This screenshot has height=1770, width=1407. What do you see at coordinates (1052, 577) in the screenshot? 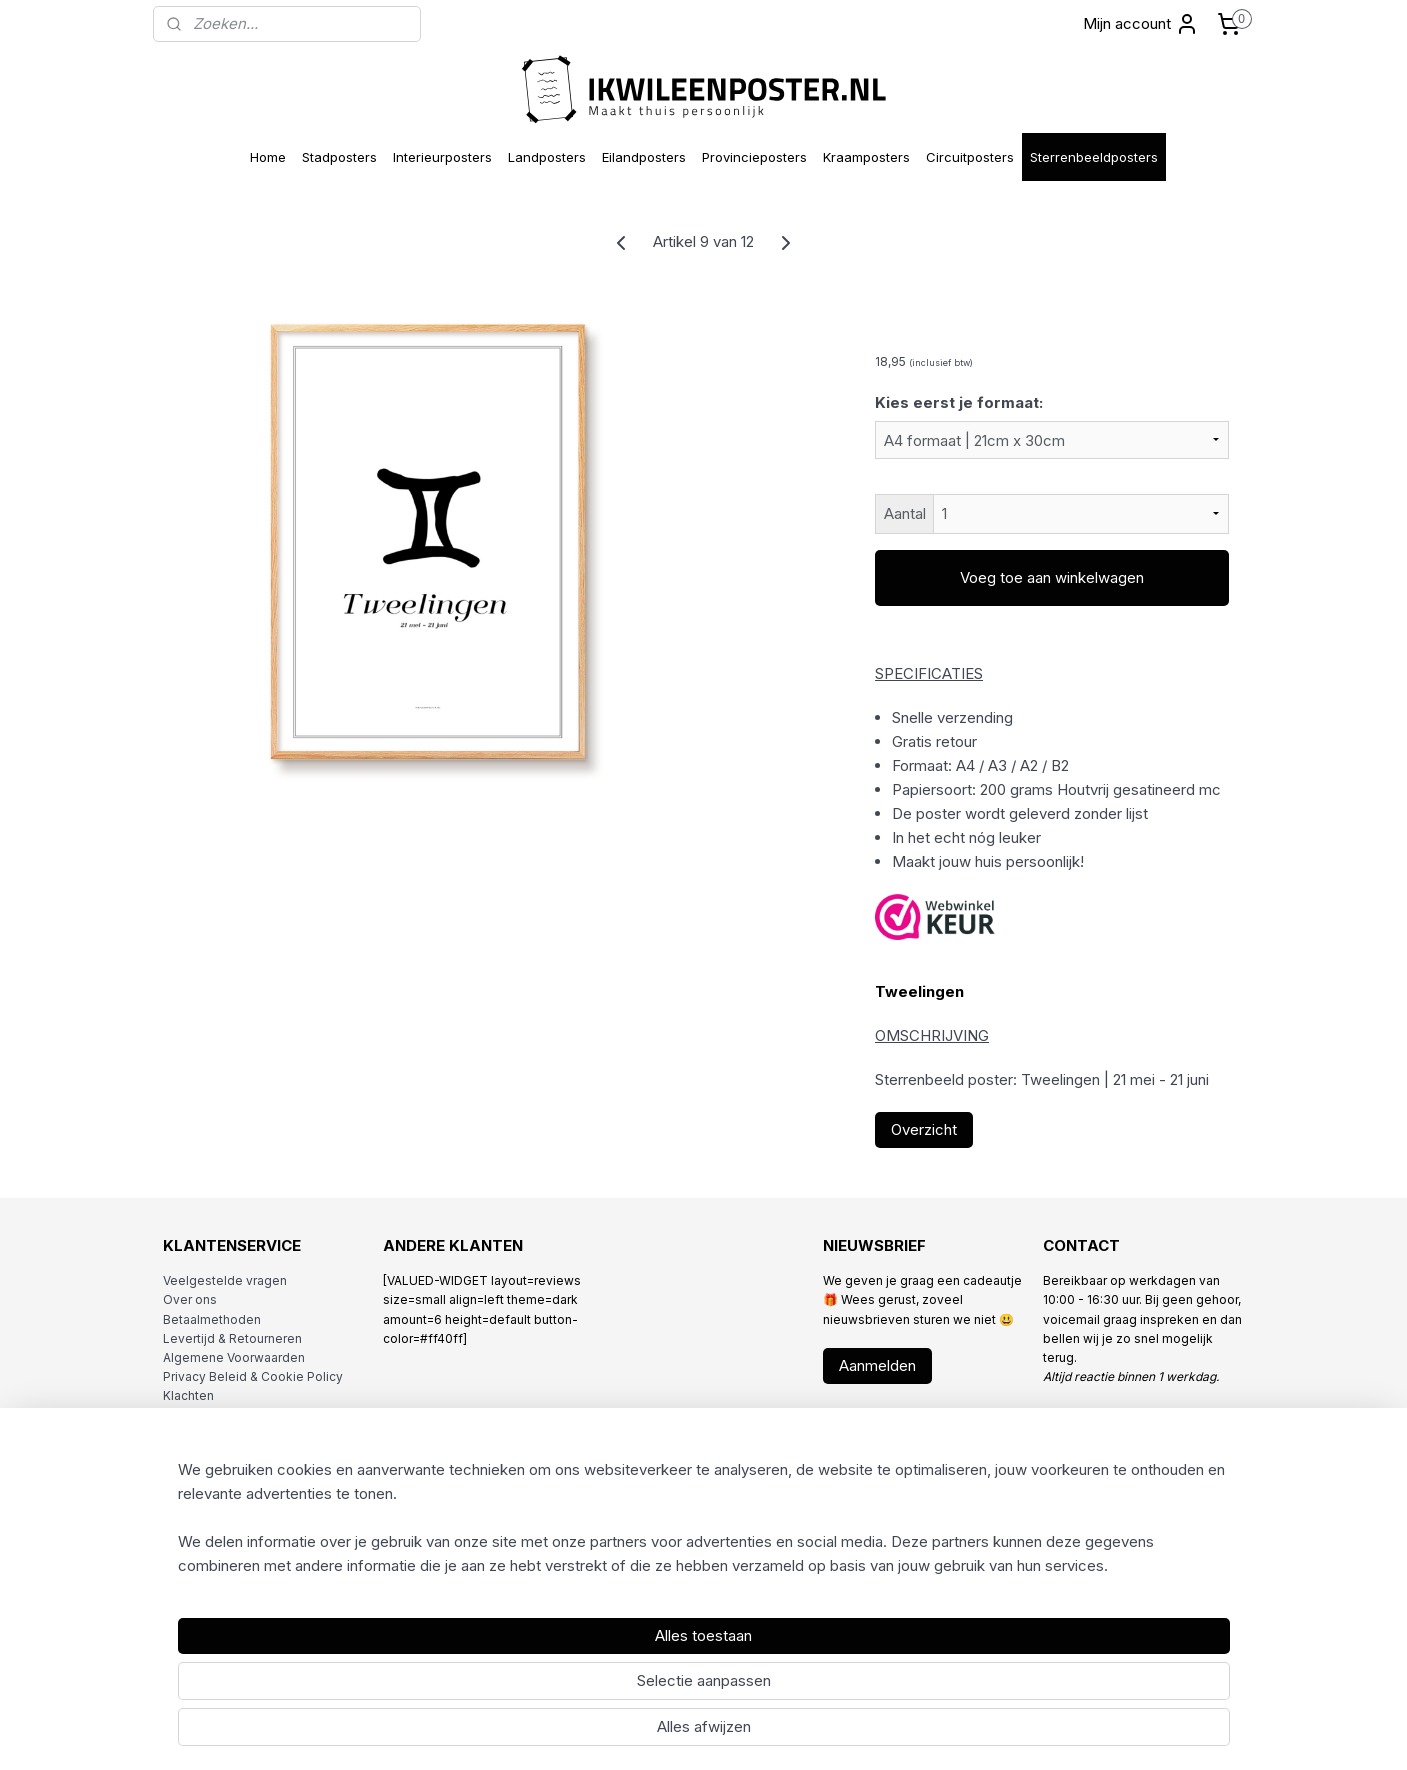
I see `Voeg toe aan winkelwagen` at bounding box center [1052, 577].